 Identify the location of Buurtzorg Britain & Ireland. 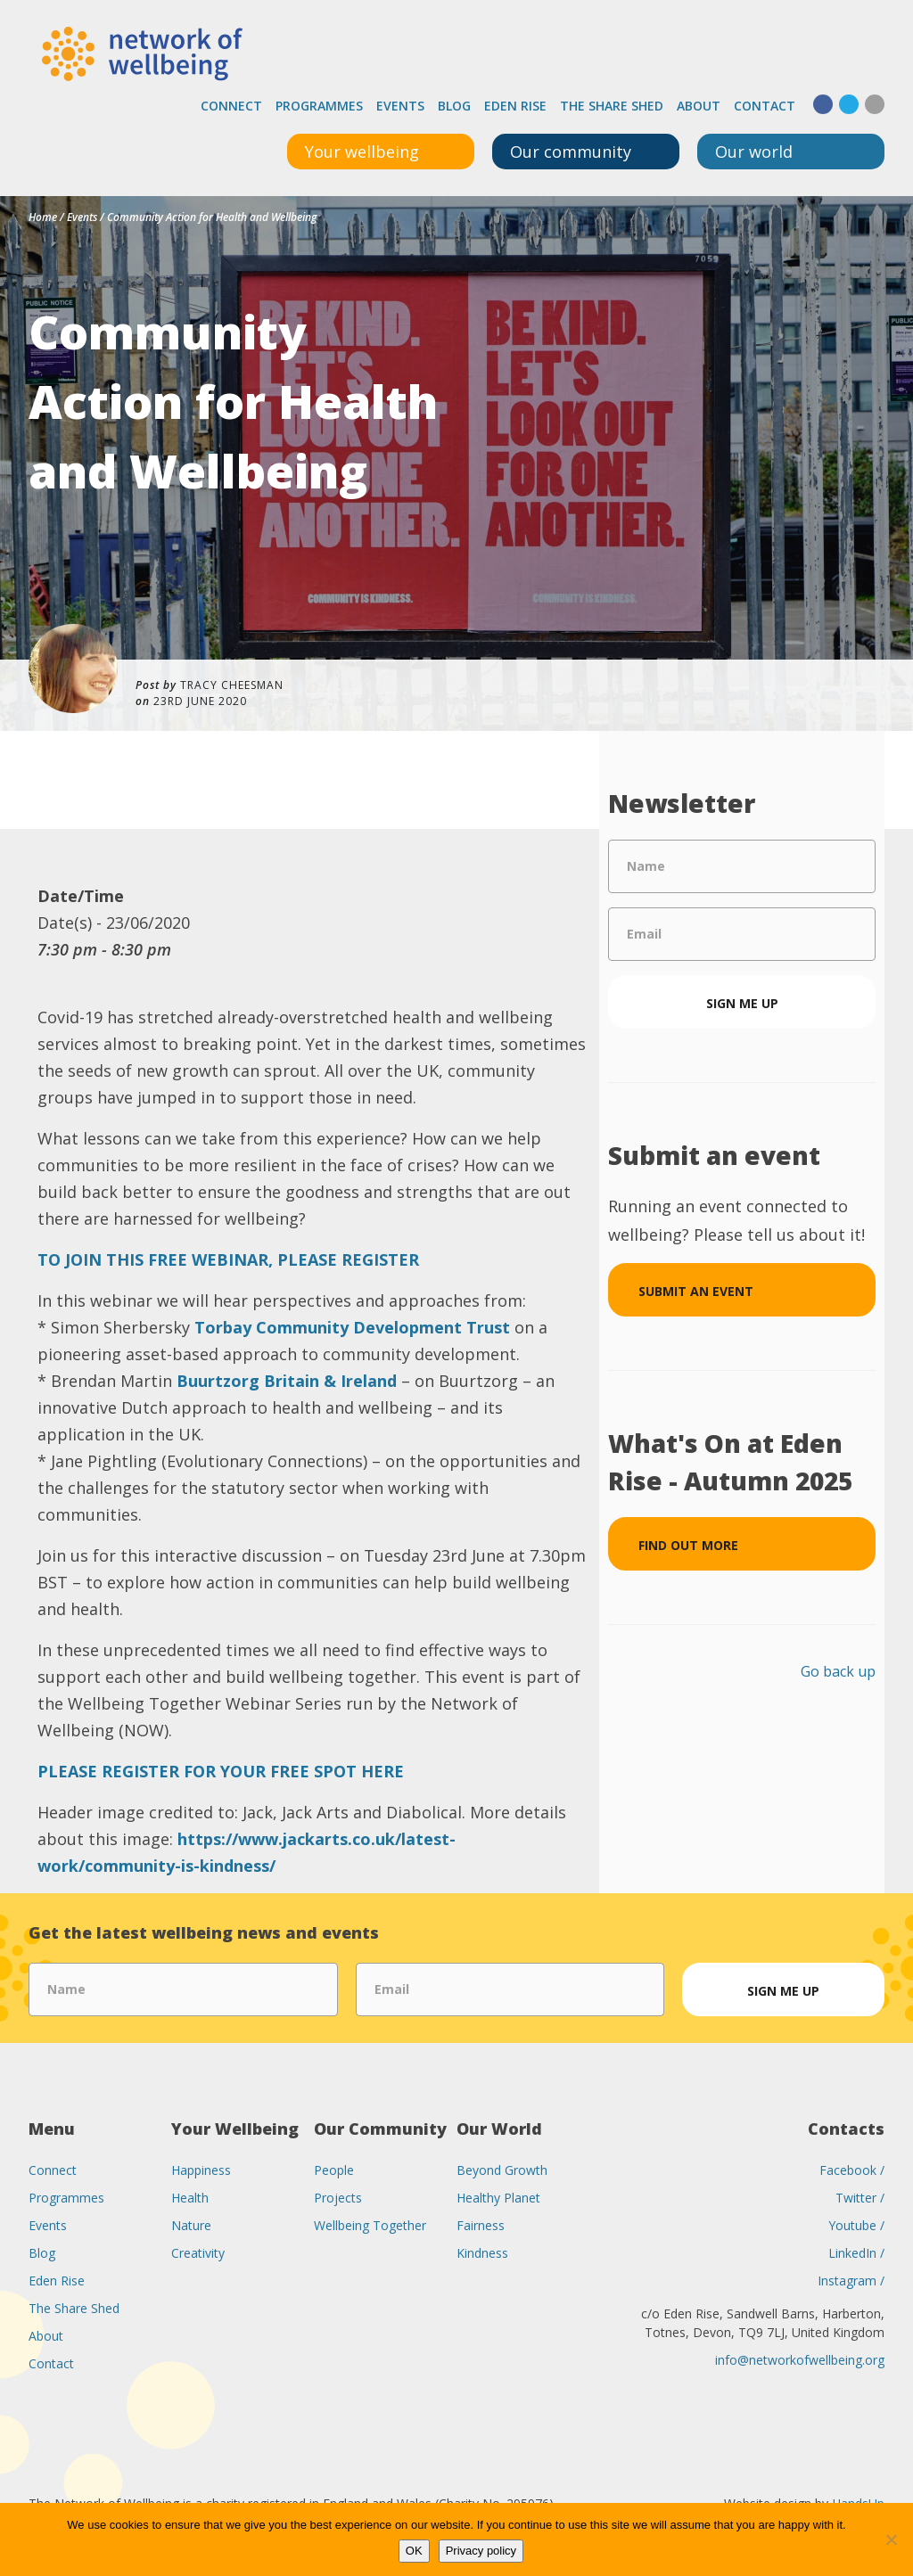
(287, 1380).